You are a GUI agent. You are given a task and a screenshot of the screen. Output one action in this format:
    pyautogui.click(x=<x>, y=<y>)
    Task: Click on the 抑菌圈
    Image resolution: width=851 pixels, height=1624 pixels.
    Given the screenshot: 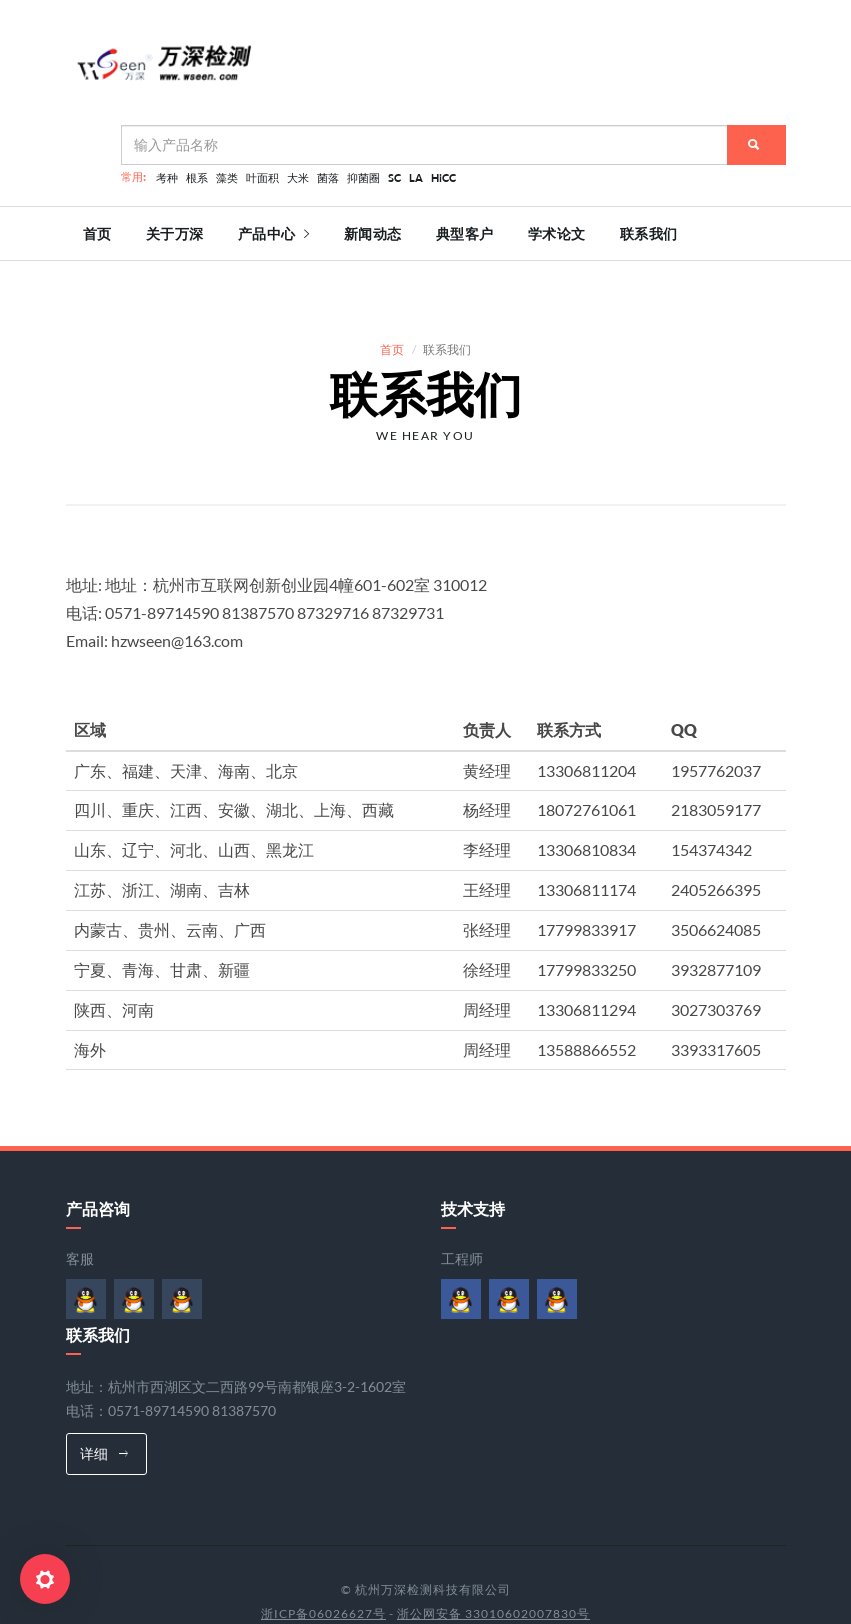 What is the action you would take?
    pyautogui.click(x=363, y=177)
    